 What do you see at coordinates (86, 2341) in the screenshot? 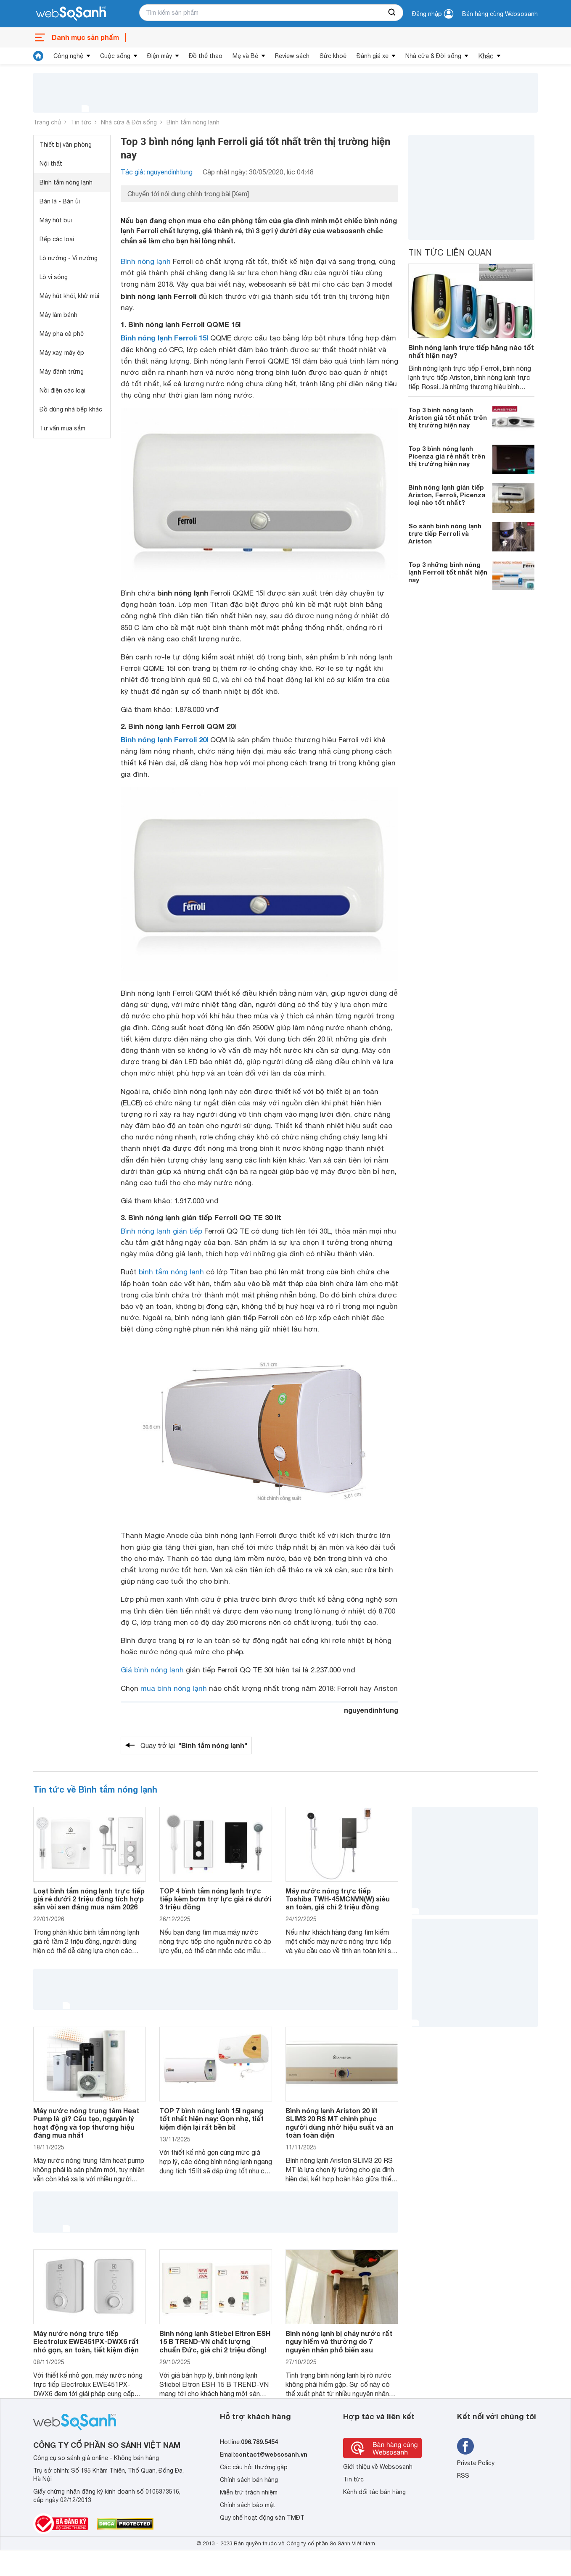
I see `Máy nước nóng trực tiếp Electrolux EWE451PX-DWX6 rất nhỏ gọn, an toàn, tiết kiệm điện` at bounding box center [86, 2341].